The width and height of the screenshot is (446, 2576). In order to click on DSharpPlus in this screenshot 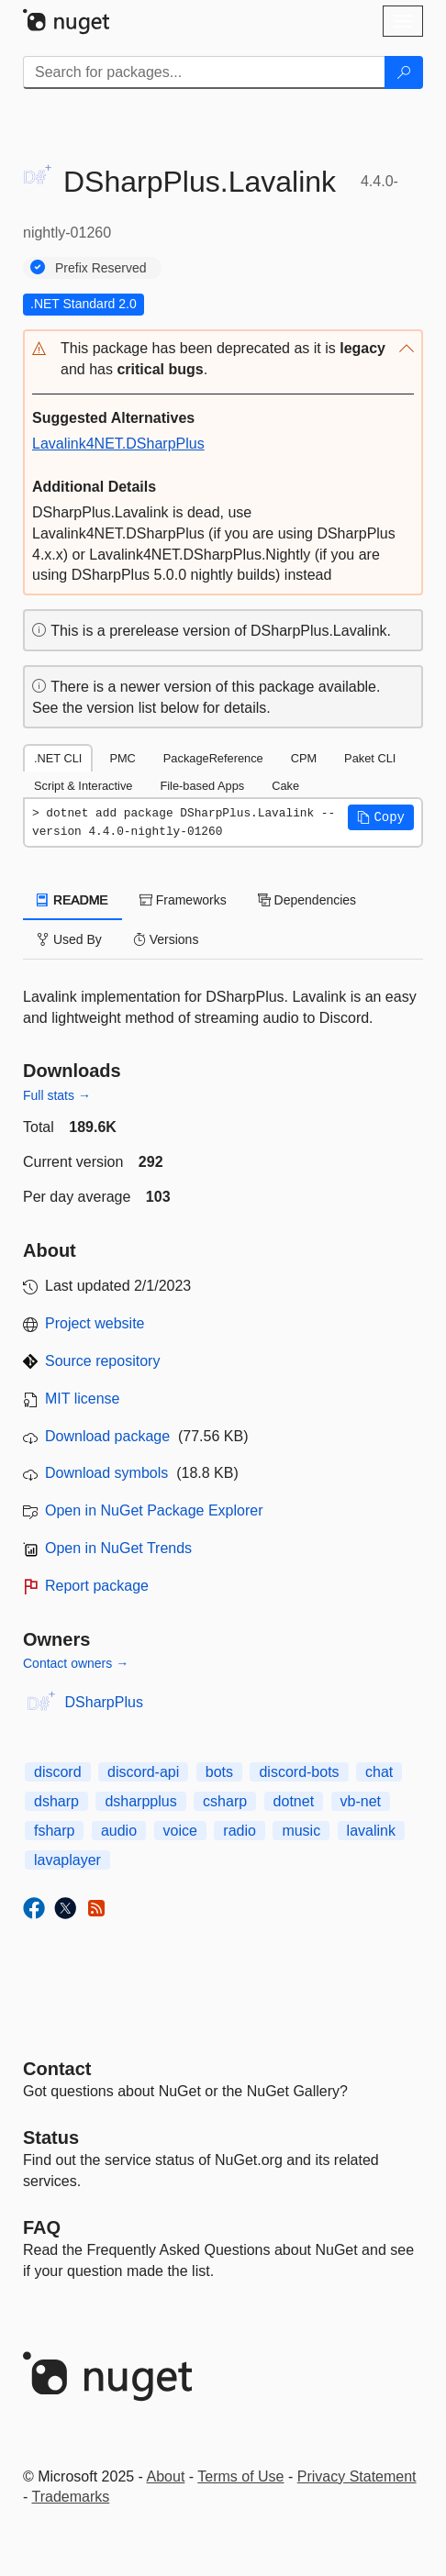, I will do `click(104, 1702)`.